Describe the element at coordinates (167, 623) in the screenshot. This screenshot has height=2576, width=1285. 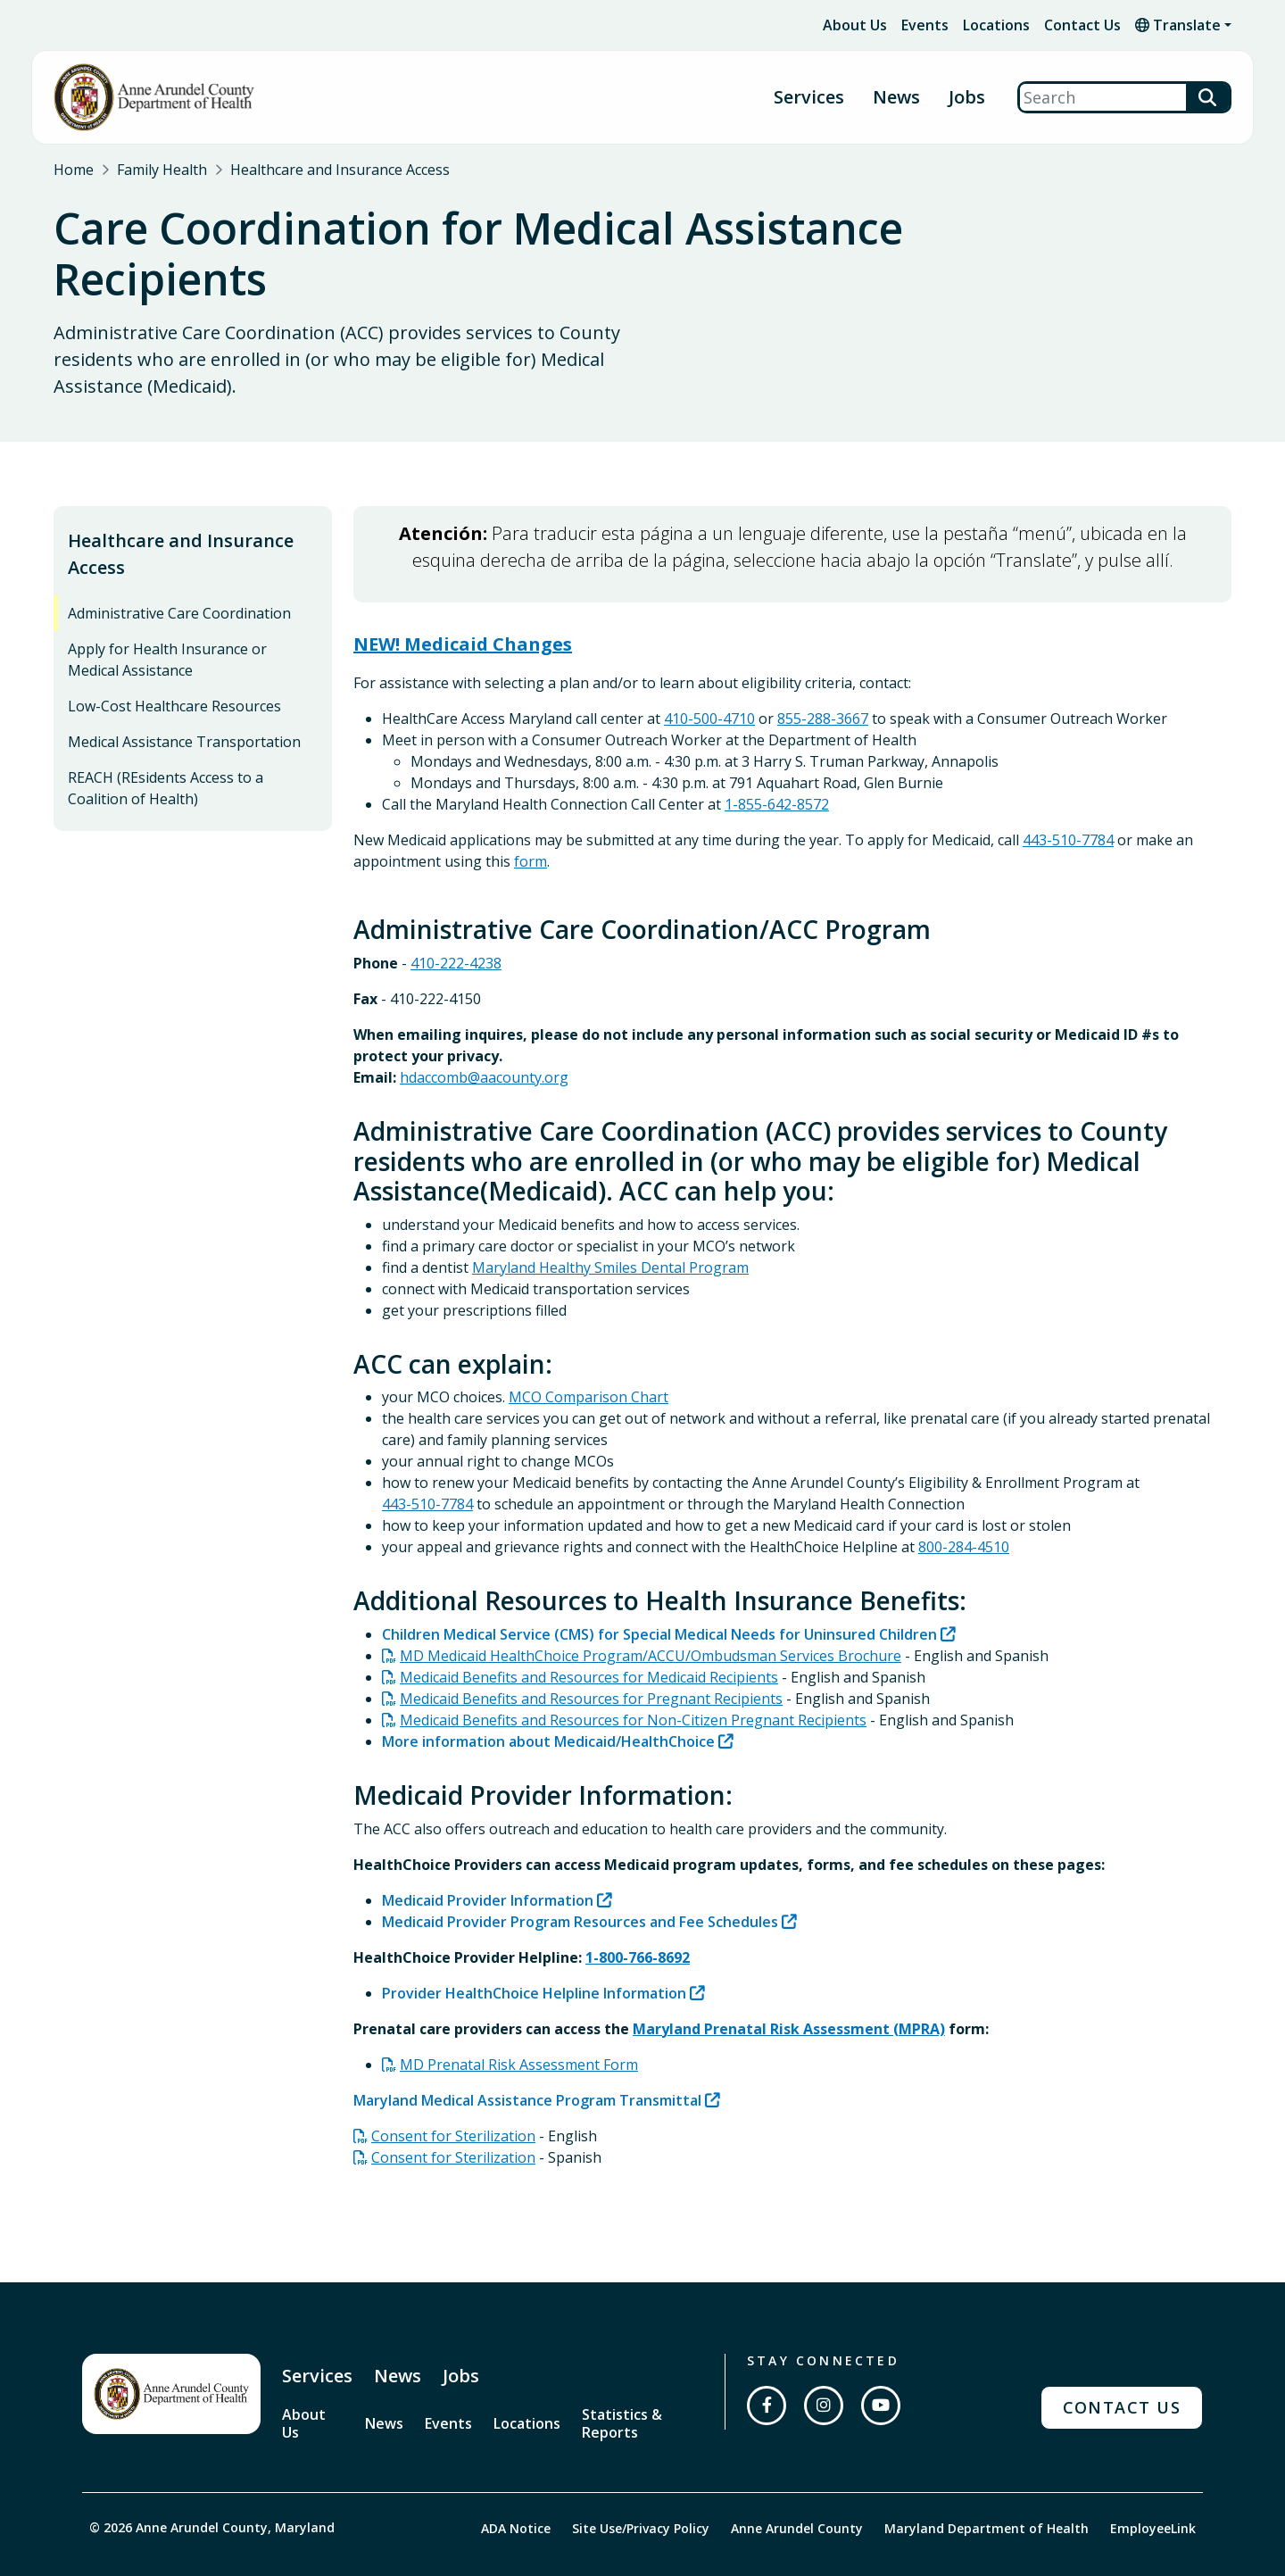
I see `Apply for Health Insurance or Medical Assistance` at that location.